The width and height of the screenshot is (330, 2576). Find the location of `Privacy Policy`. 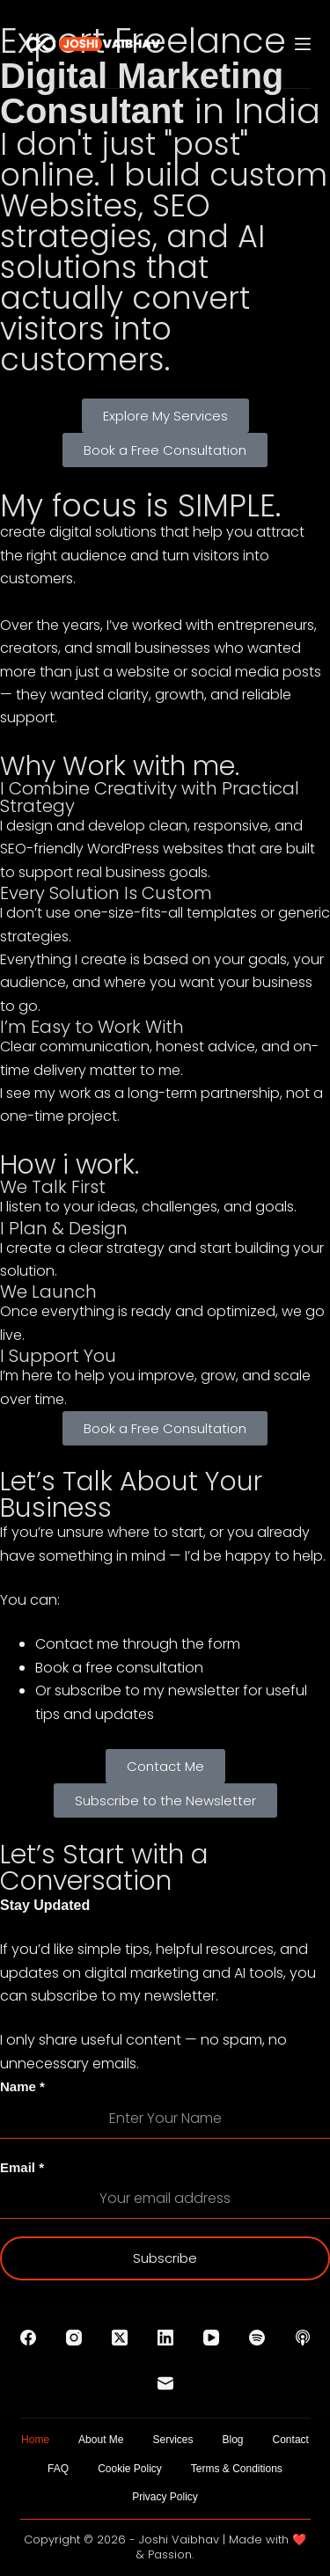

Privacy Policy is located at coordinates (165, 2497).